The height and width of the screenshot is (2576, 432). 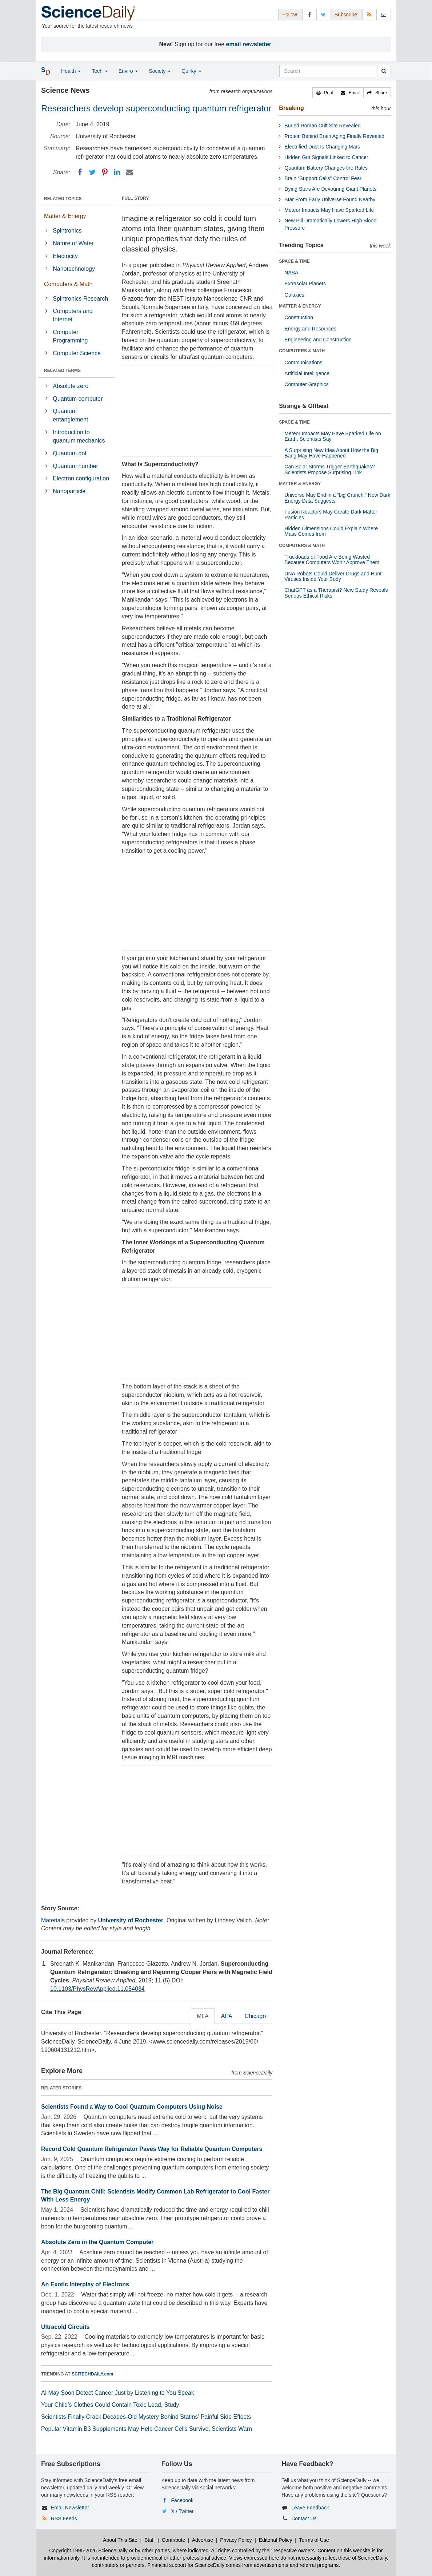 What do you see at coordinates (173, 2540) in the screenshot?
I see `Contribute` at bounding box center [173, 2540].